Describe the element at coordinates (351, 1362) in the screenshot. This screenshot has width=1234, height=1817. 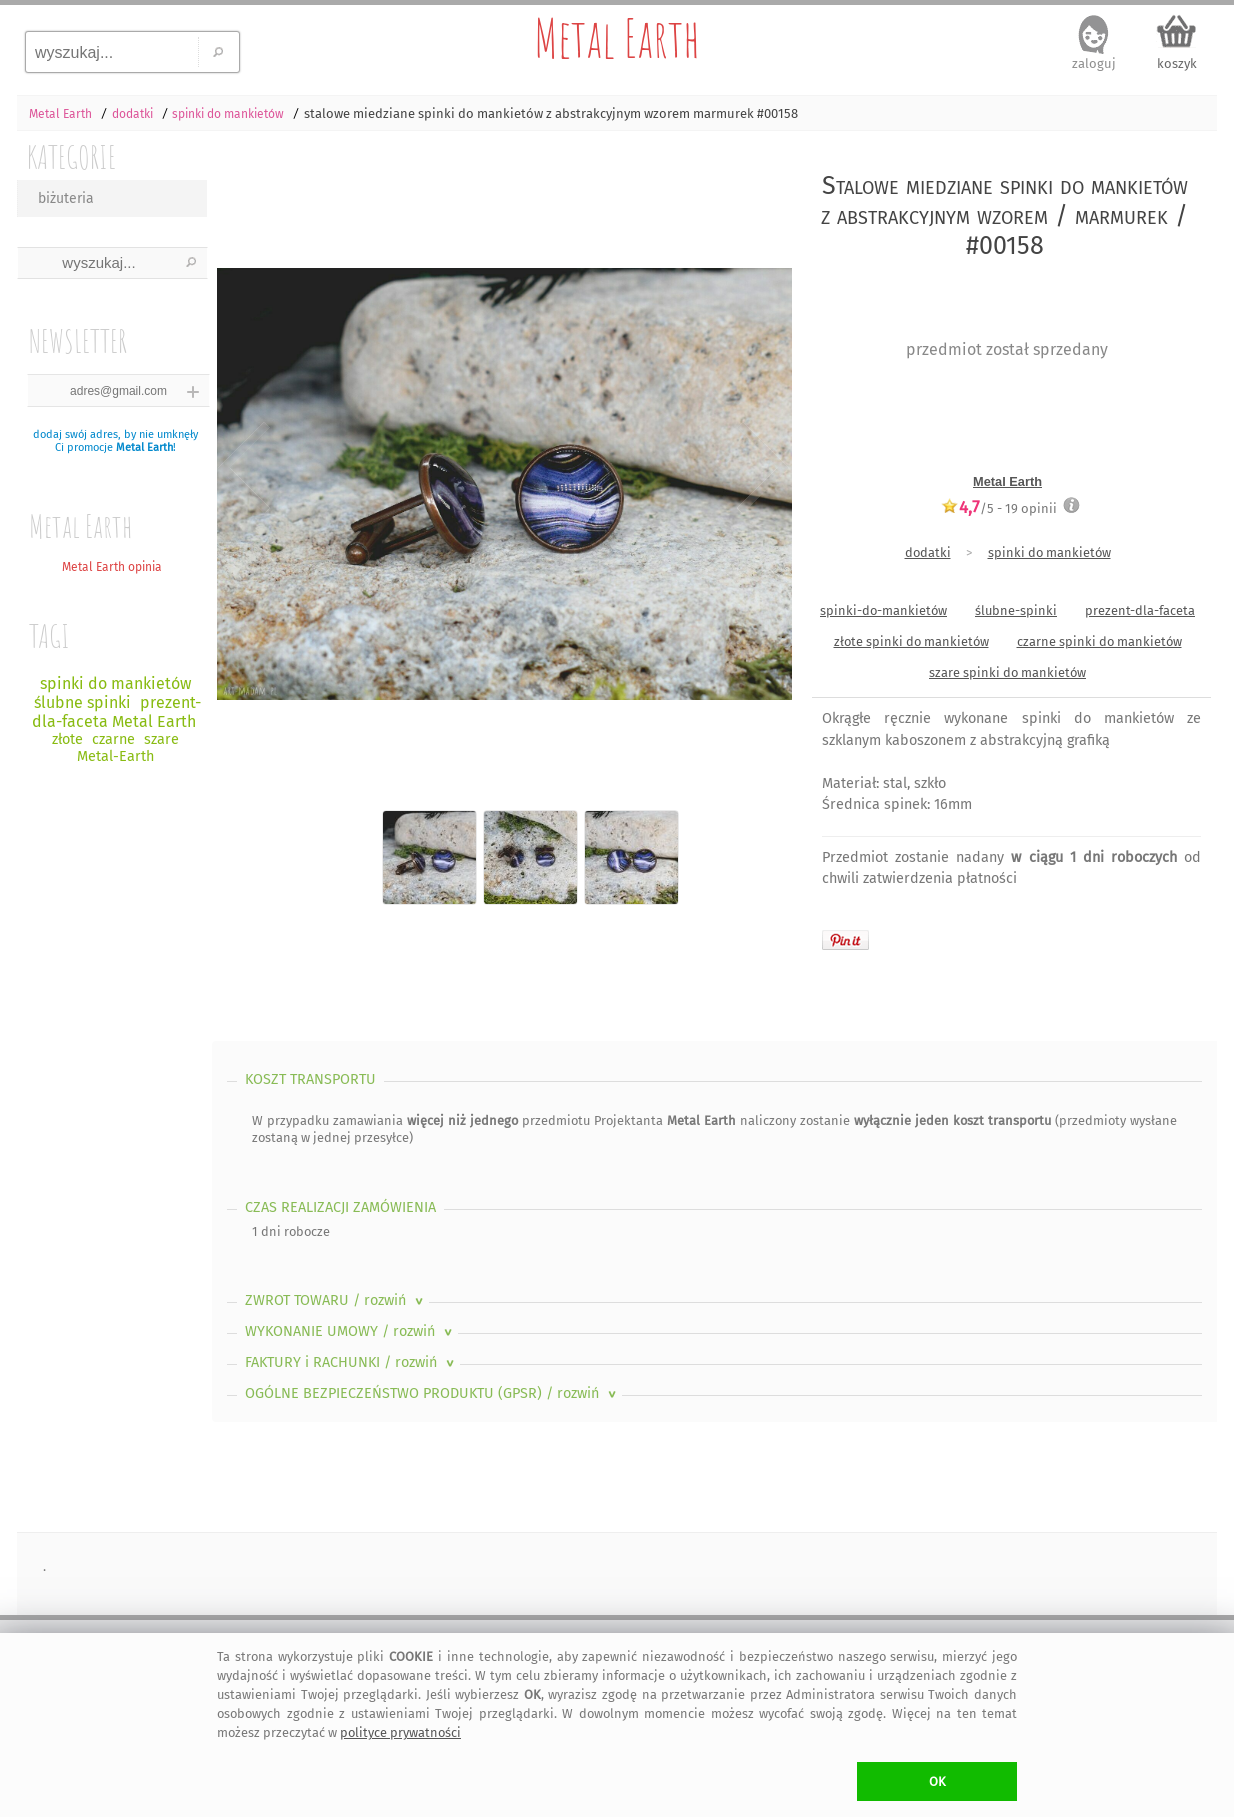
I see `FAKTURY i RACHUNKI` at that location.